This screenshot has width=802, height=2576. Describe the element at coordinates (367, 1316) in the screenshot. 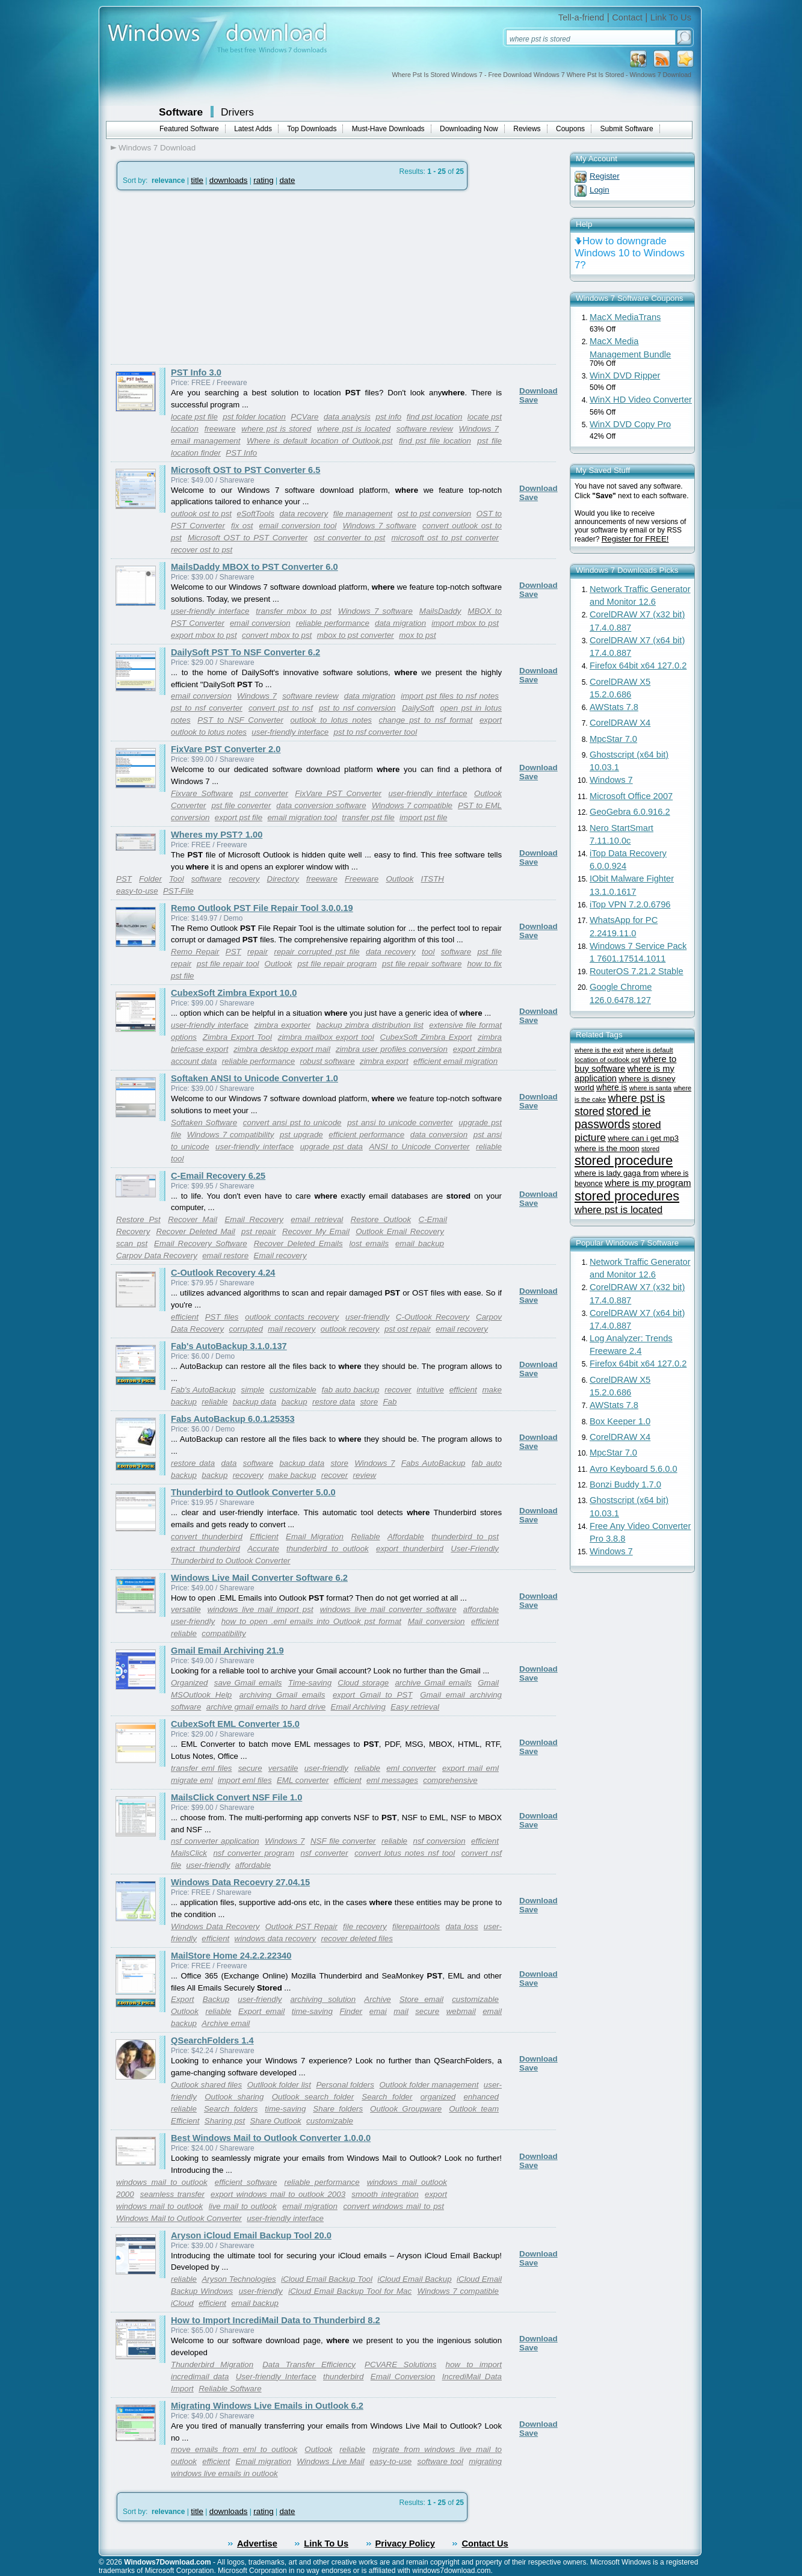

I see `user-friendly` at that location.